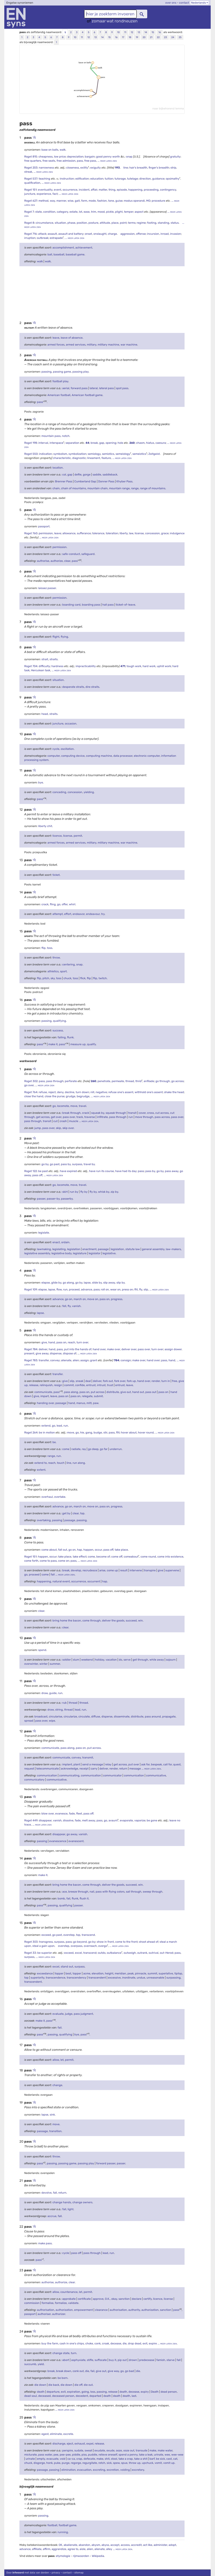 The width and height of the screenshot is (215, 2576). Describe the element at coordinates (57, 1030) in the screenshot. I see `success` at that location.